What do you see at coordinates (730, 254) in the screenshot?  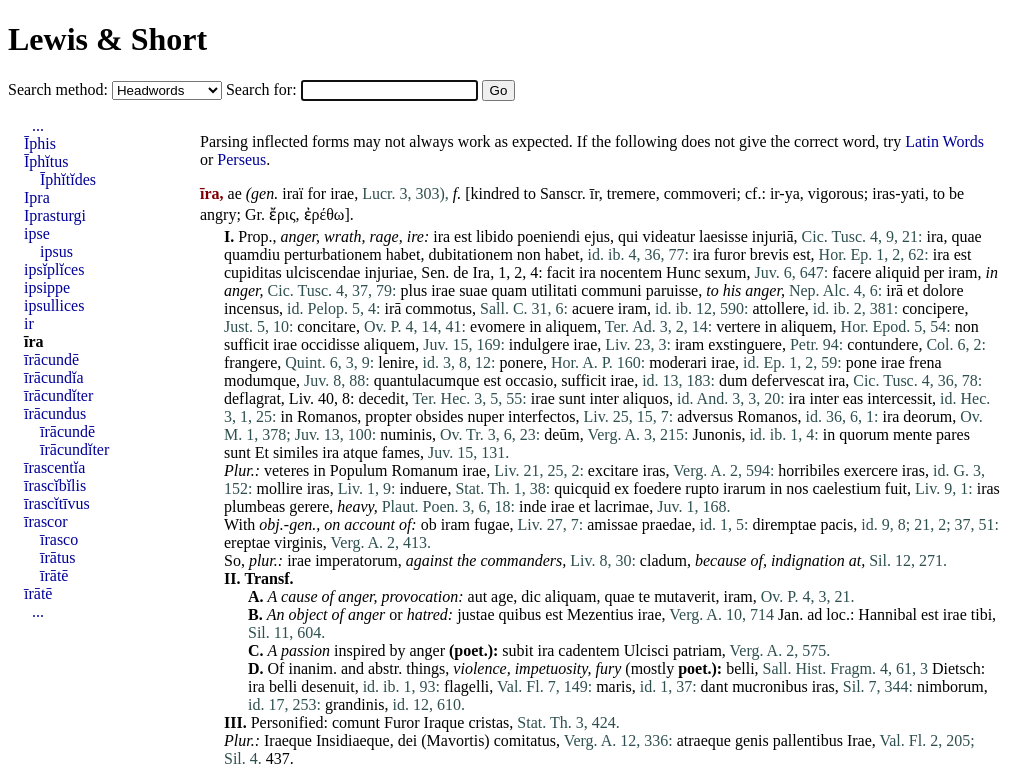 I see `furor` at bounding box center [730, 254].